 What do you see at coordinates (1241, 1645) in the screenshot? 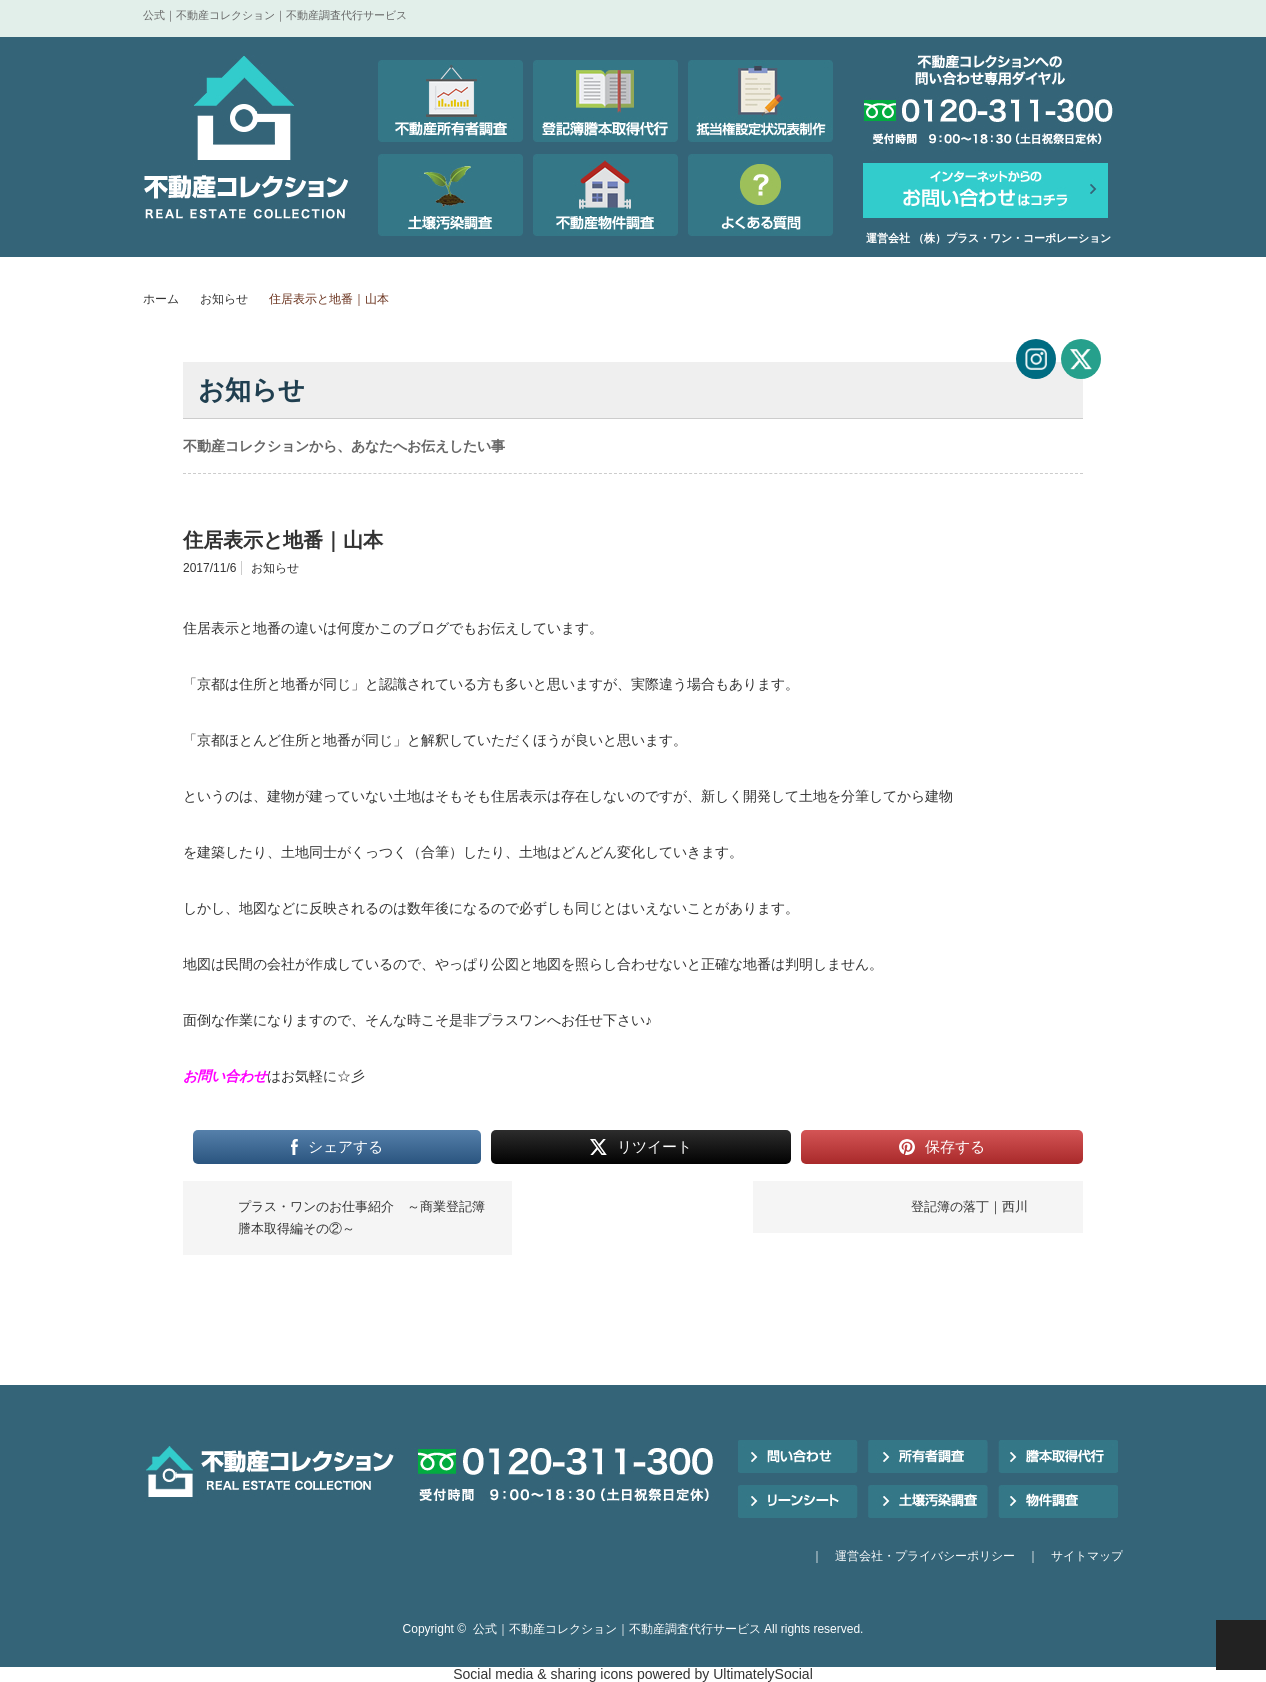
I see `PAGE TOP` at bounding box center [1241, 1645].